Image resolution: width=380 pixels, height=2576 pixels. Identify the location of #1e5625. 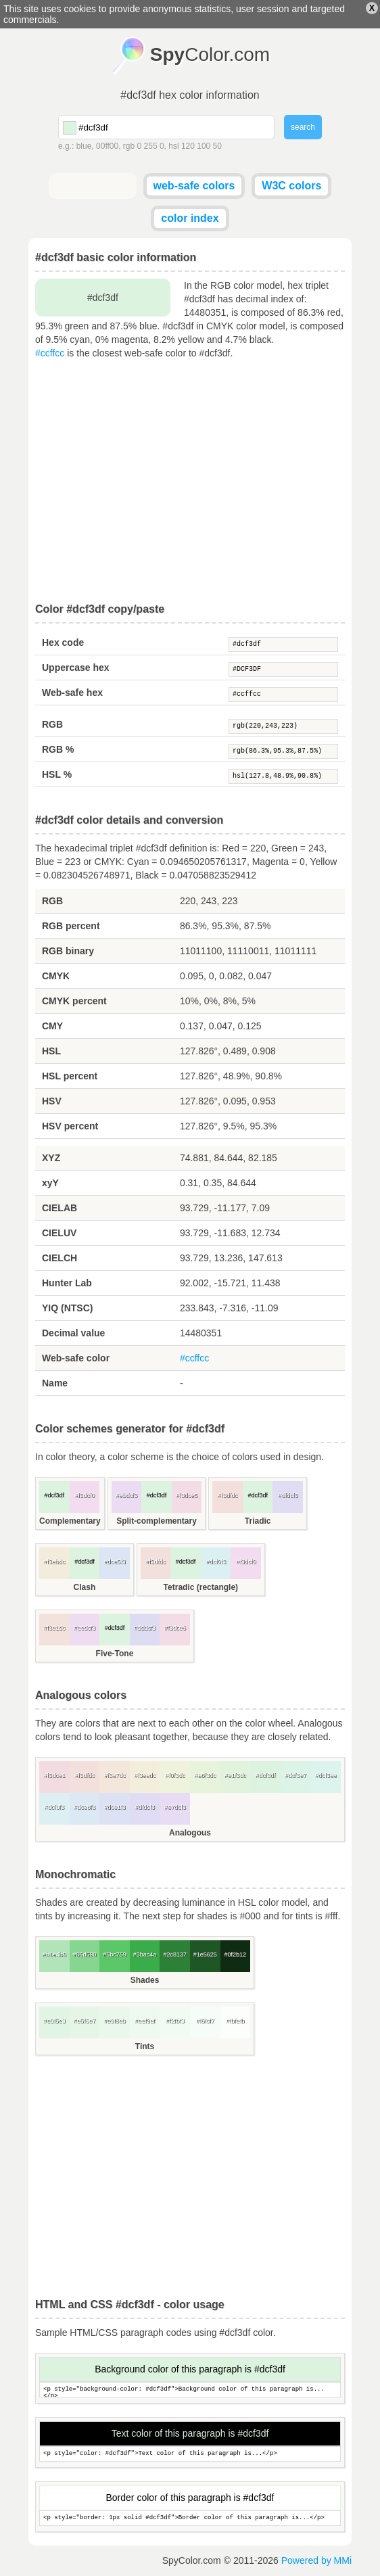
(205, 1954).